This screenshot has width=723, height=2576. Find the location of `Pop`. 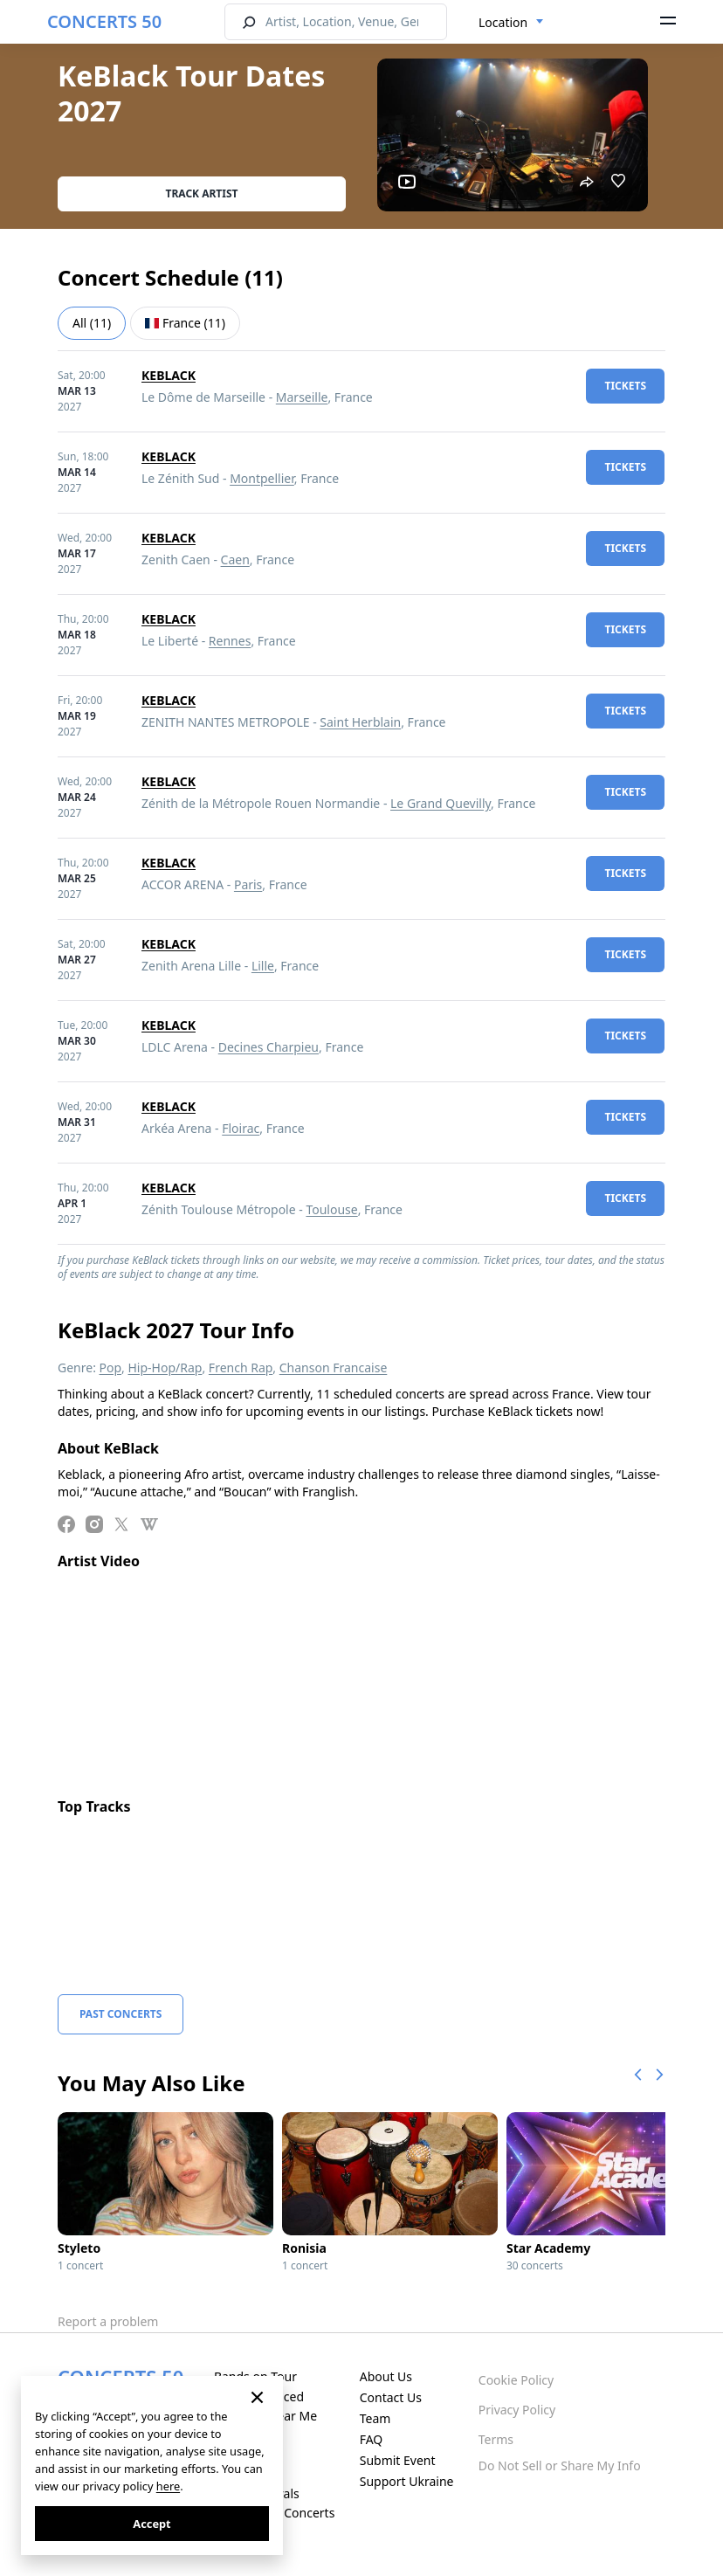

Pop is located at coordinates (111, 1367).